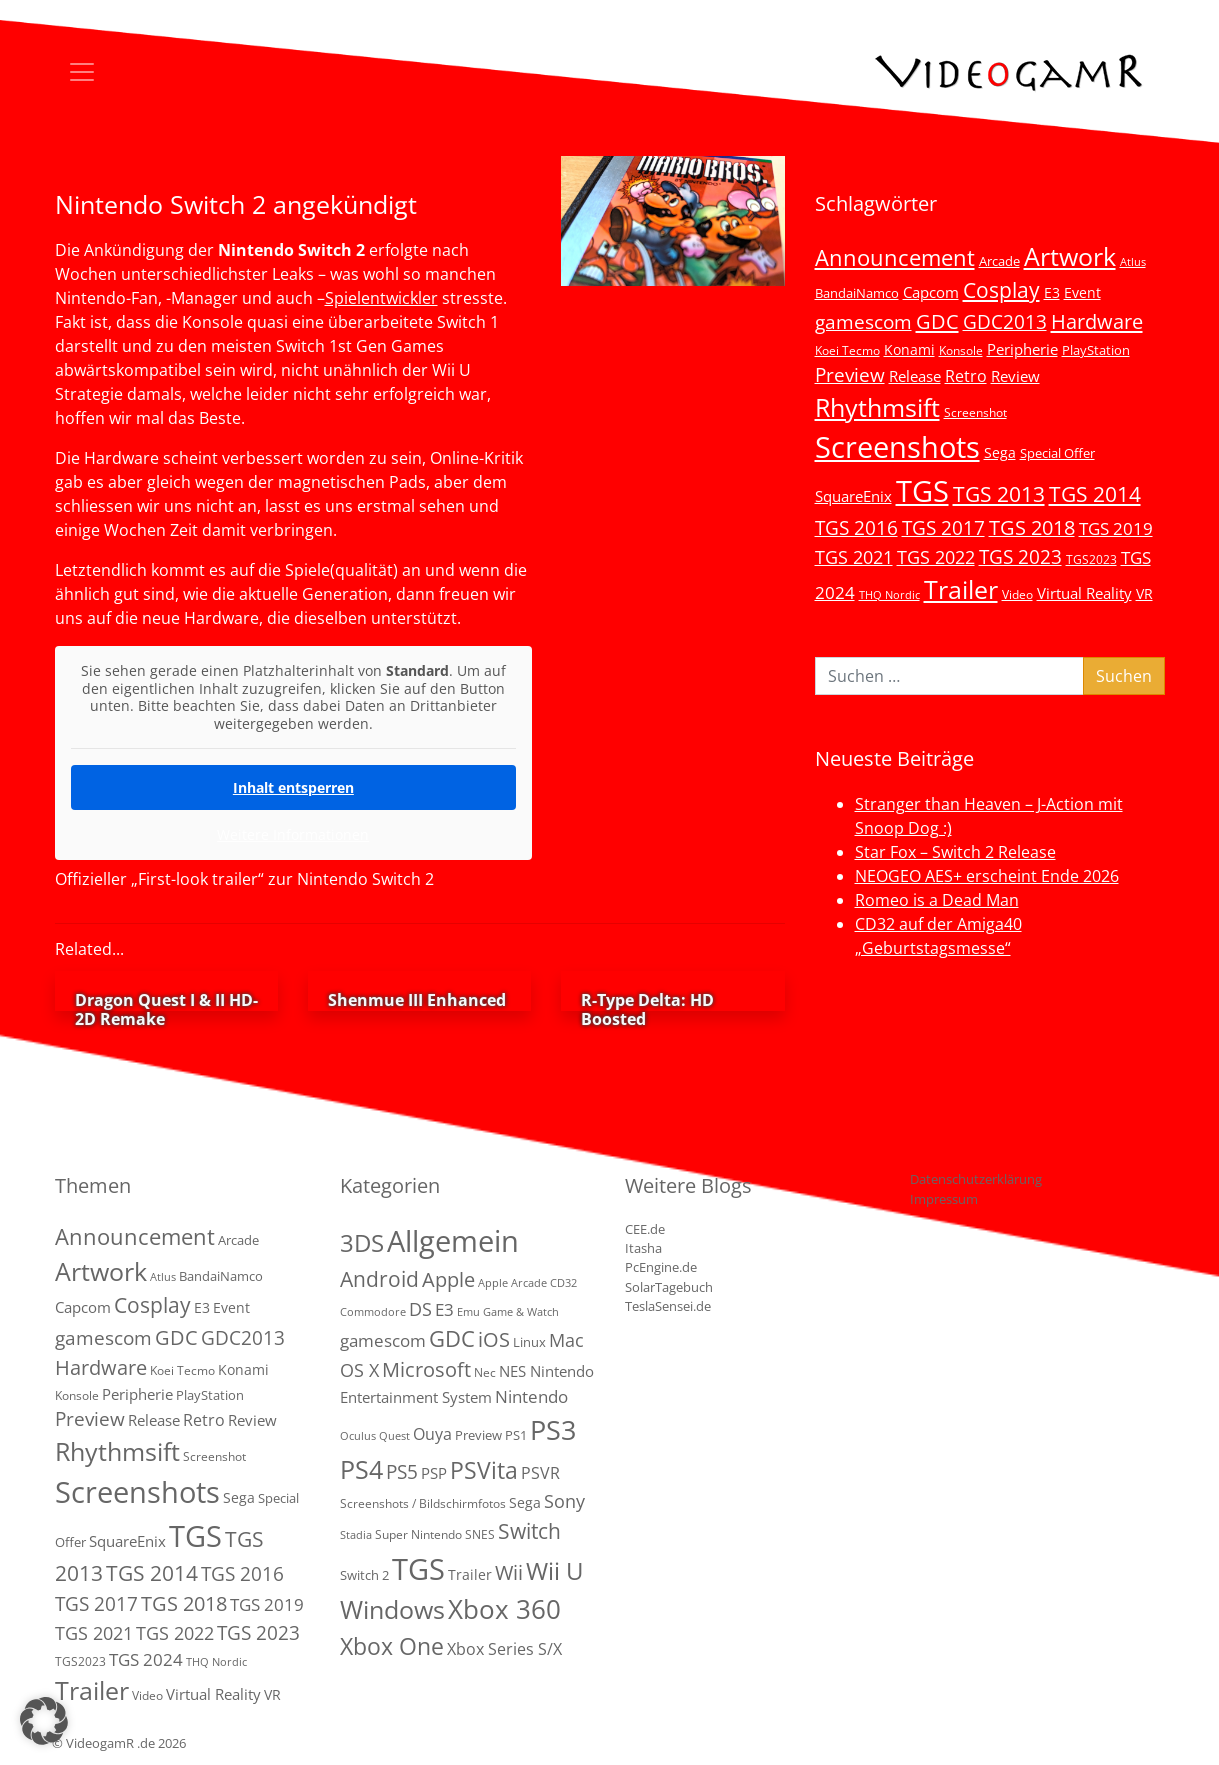 This screenshot has width=1219, height=1765. I want to click on Switch [Switch (36 Einträge)], so click(529, 1530).